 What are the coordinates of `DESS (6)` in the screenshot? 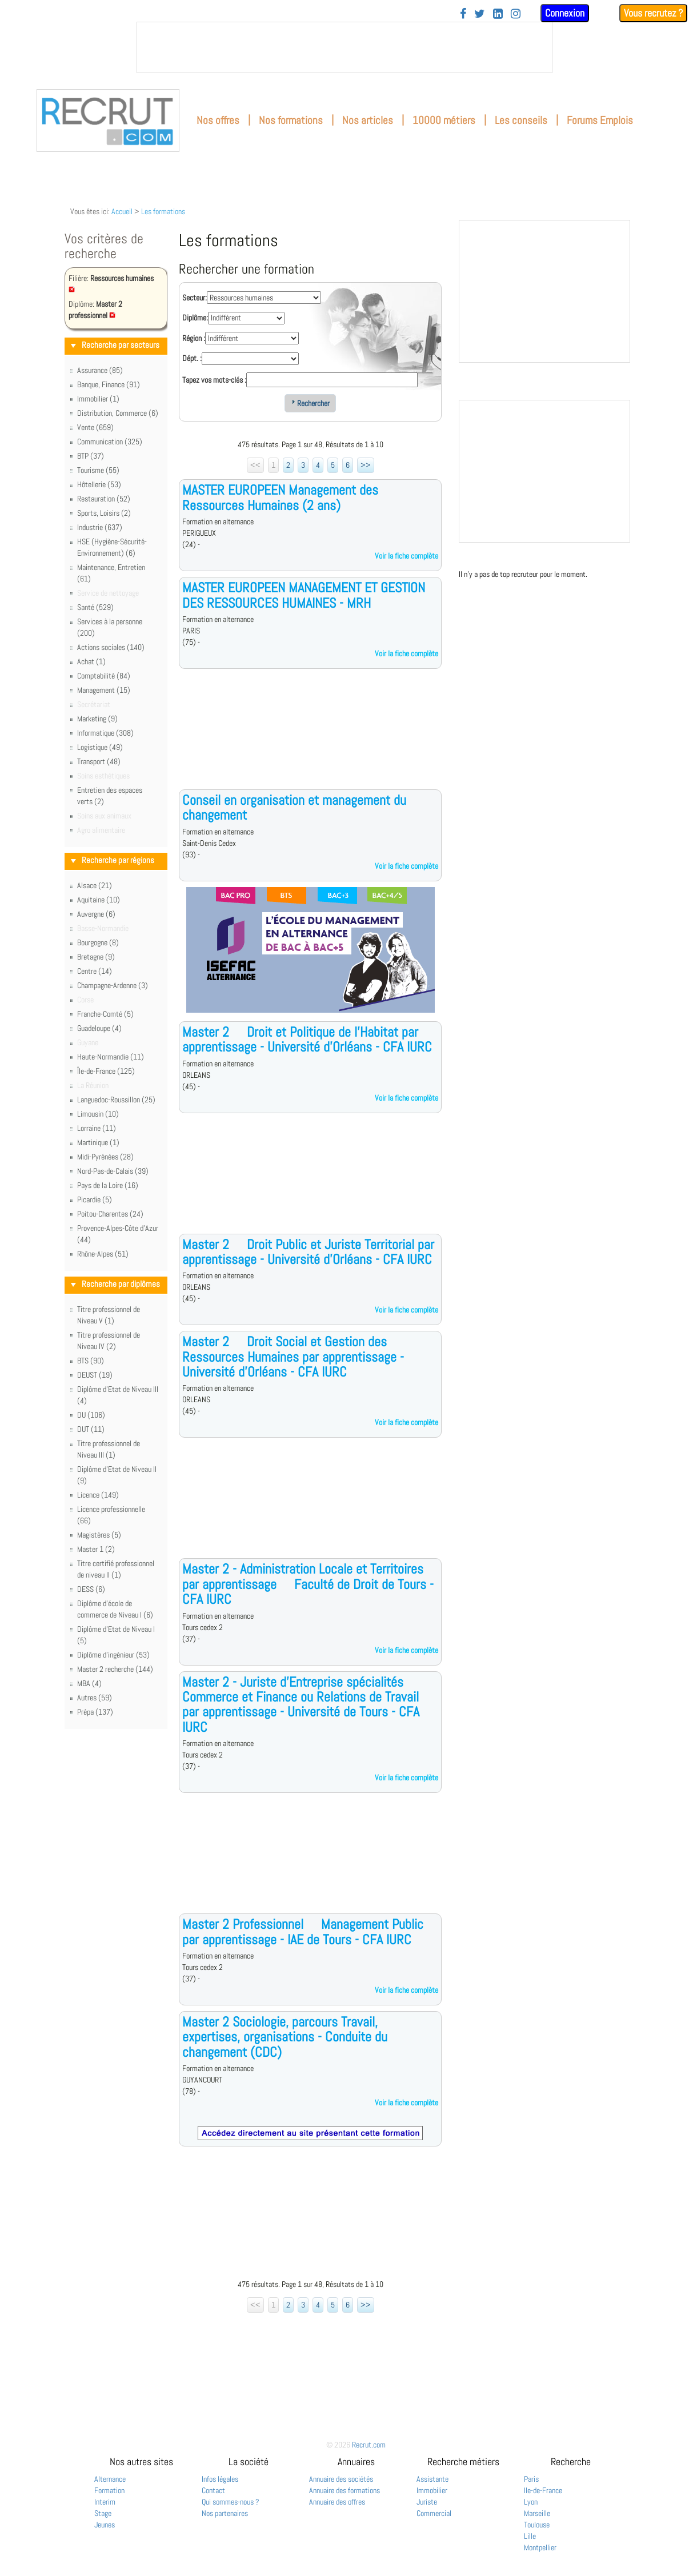 It's located at (91, 1589).